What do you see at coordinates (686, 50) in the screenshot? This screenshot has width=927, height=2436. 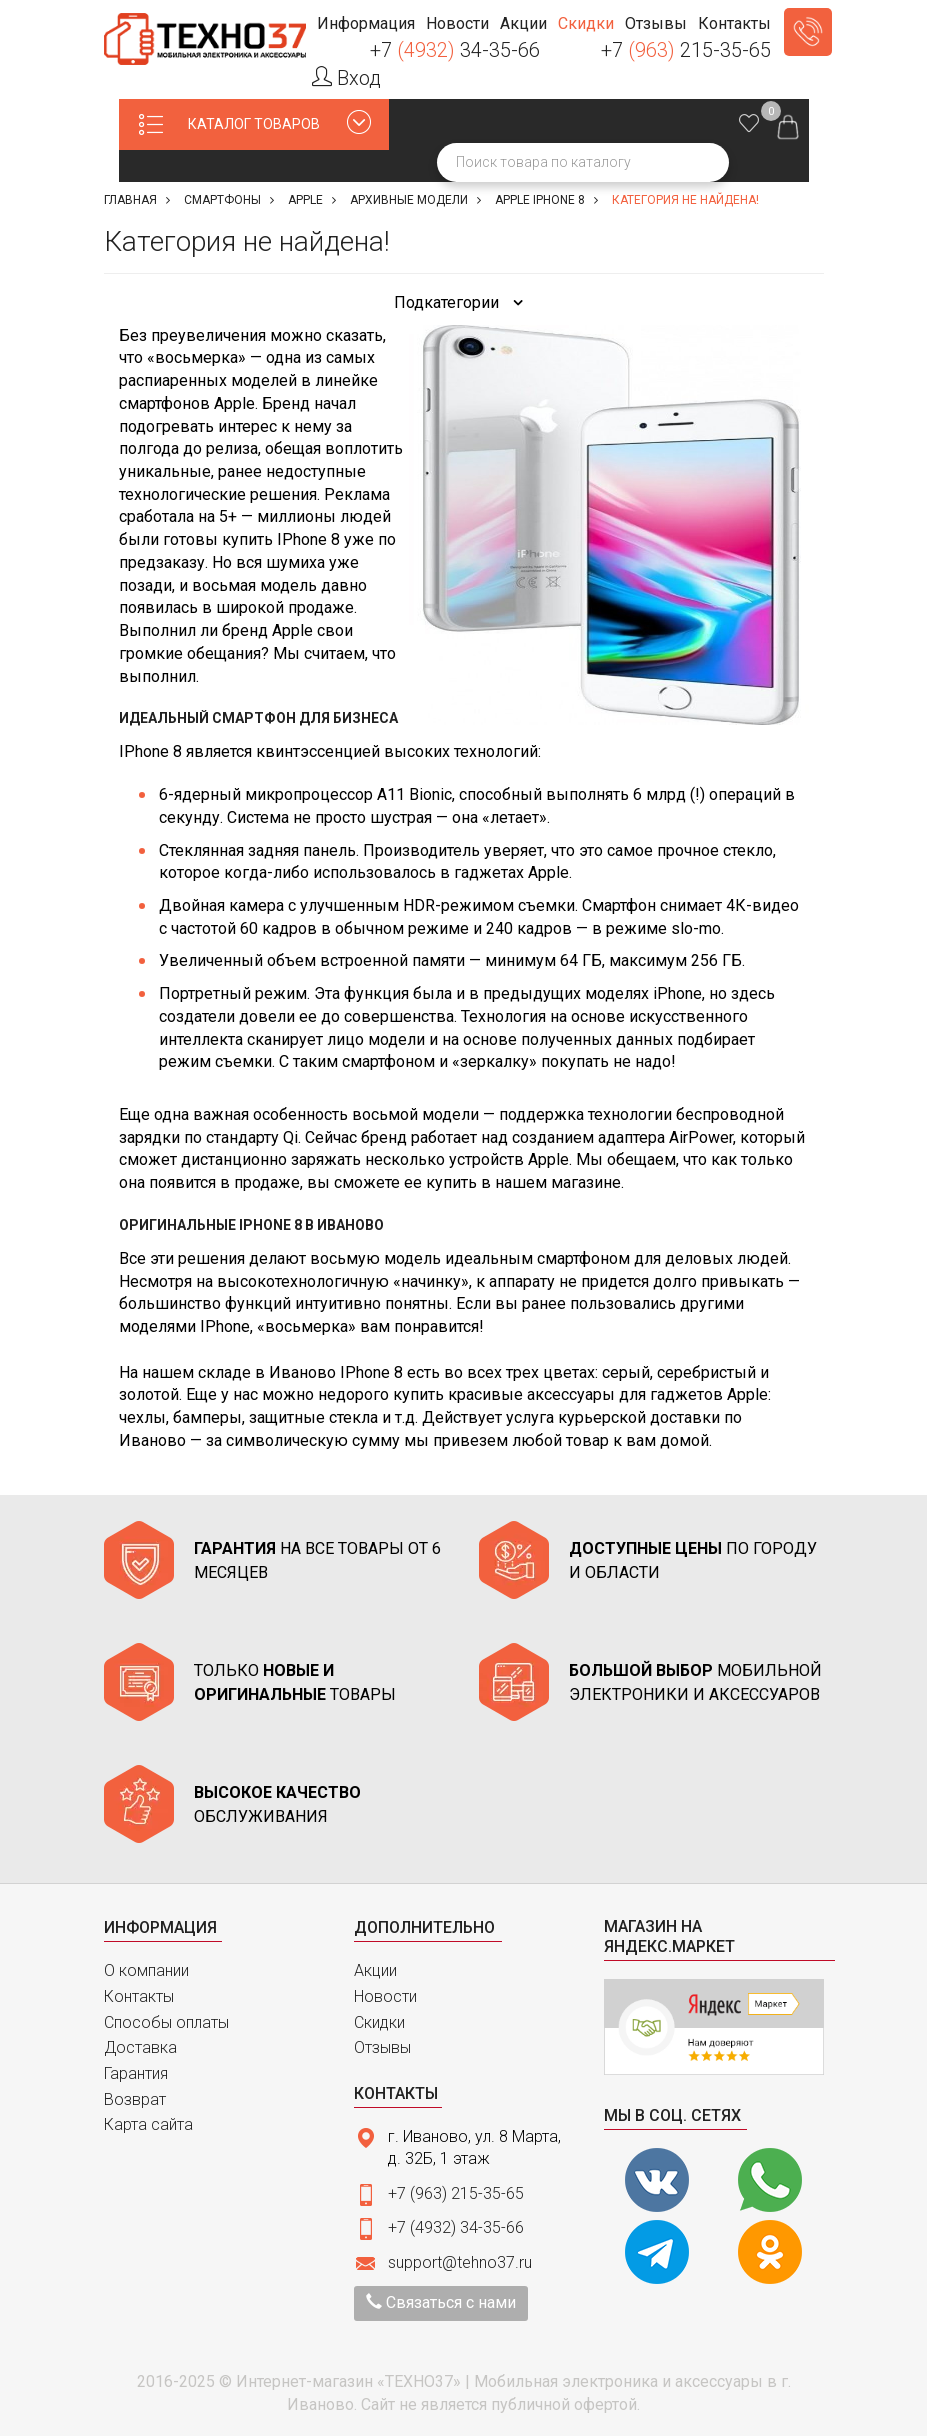 I see `+7 215-35-65` at bounding box center [686, 50].